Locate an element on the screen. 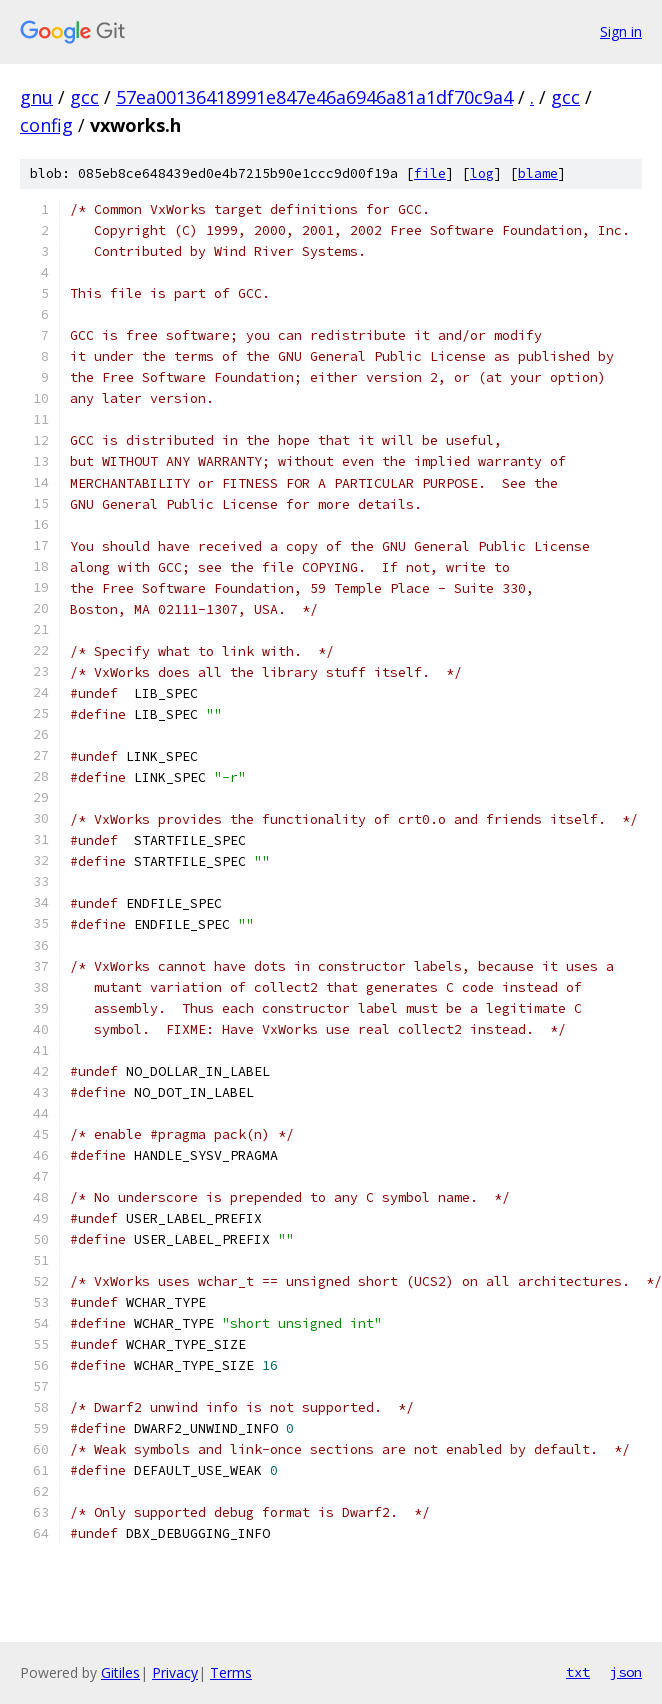 The width and height of the screenshot is (662, 1704). Sign in is located at coordinates (621, 31).